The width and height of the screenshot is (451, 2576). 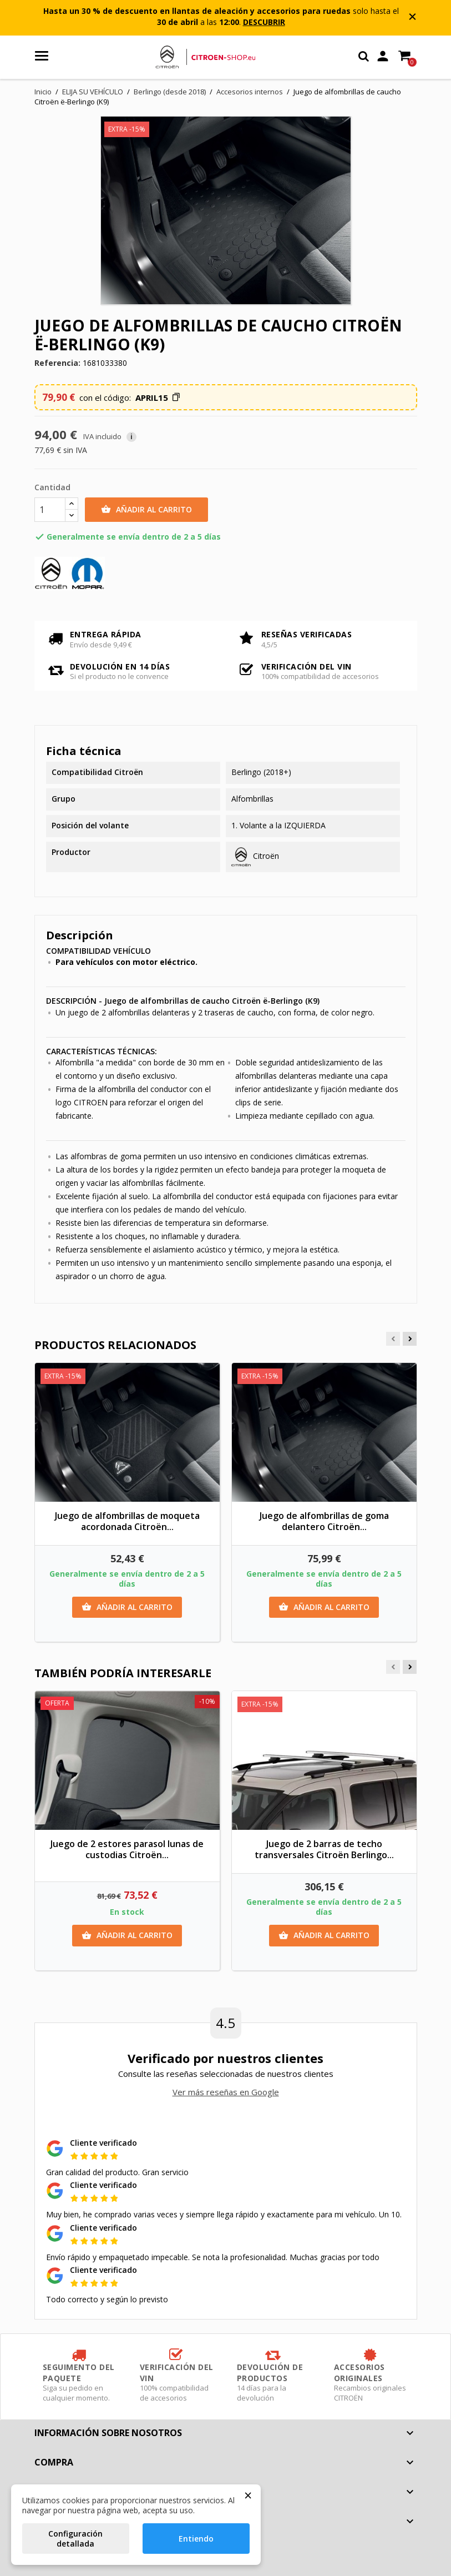 I want to click on Entiendo, so click(x=196, y=2538).